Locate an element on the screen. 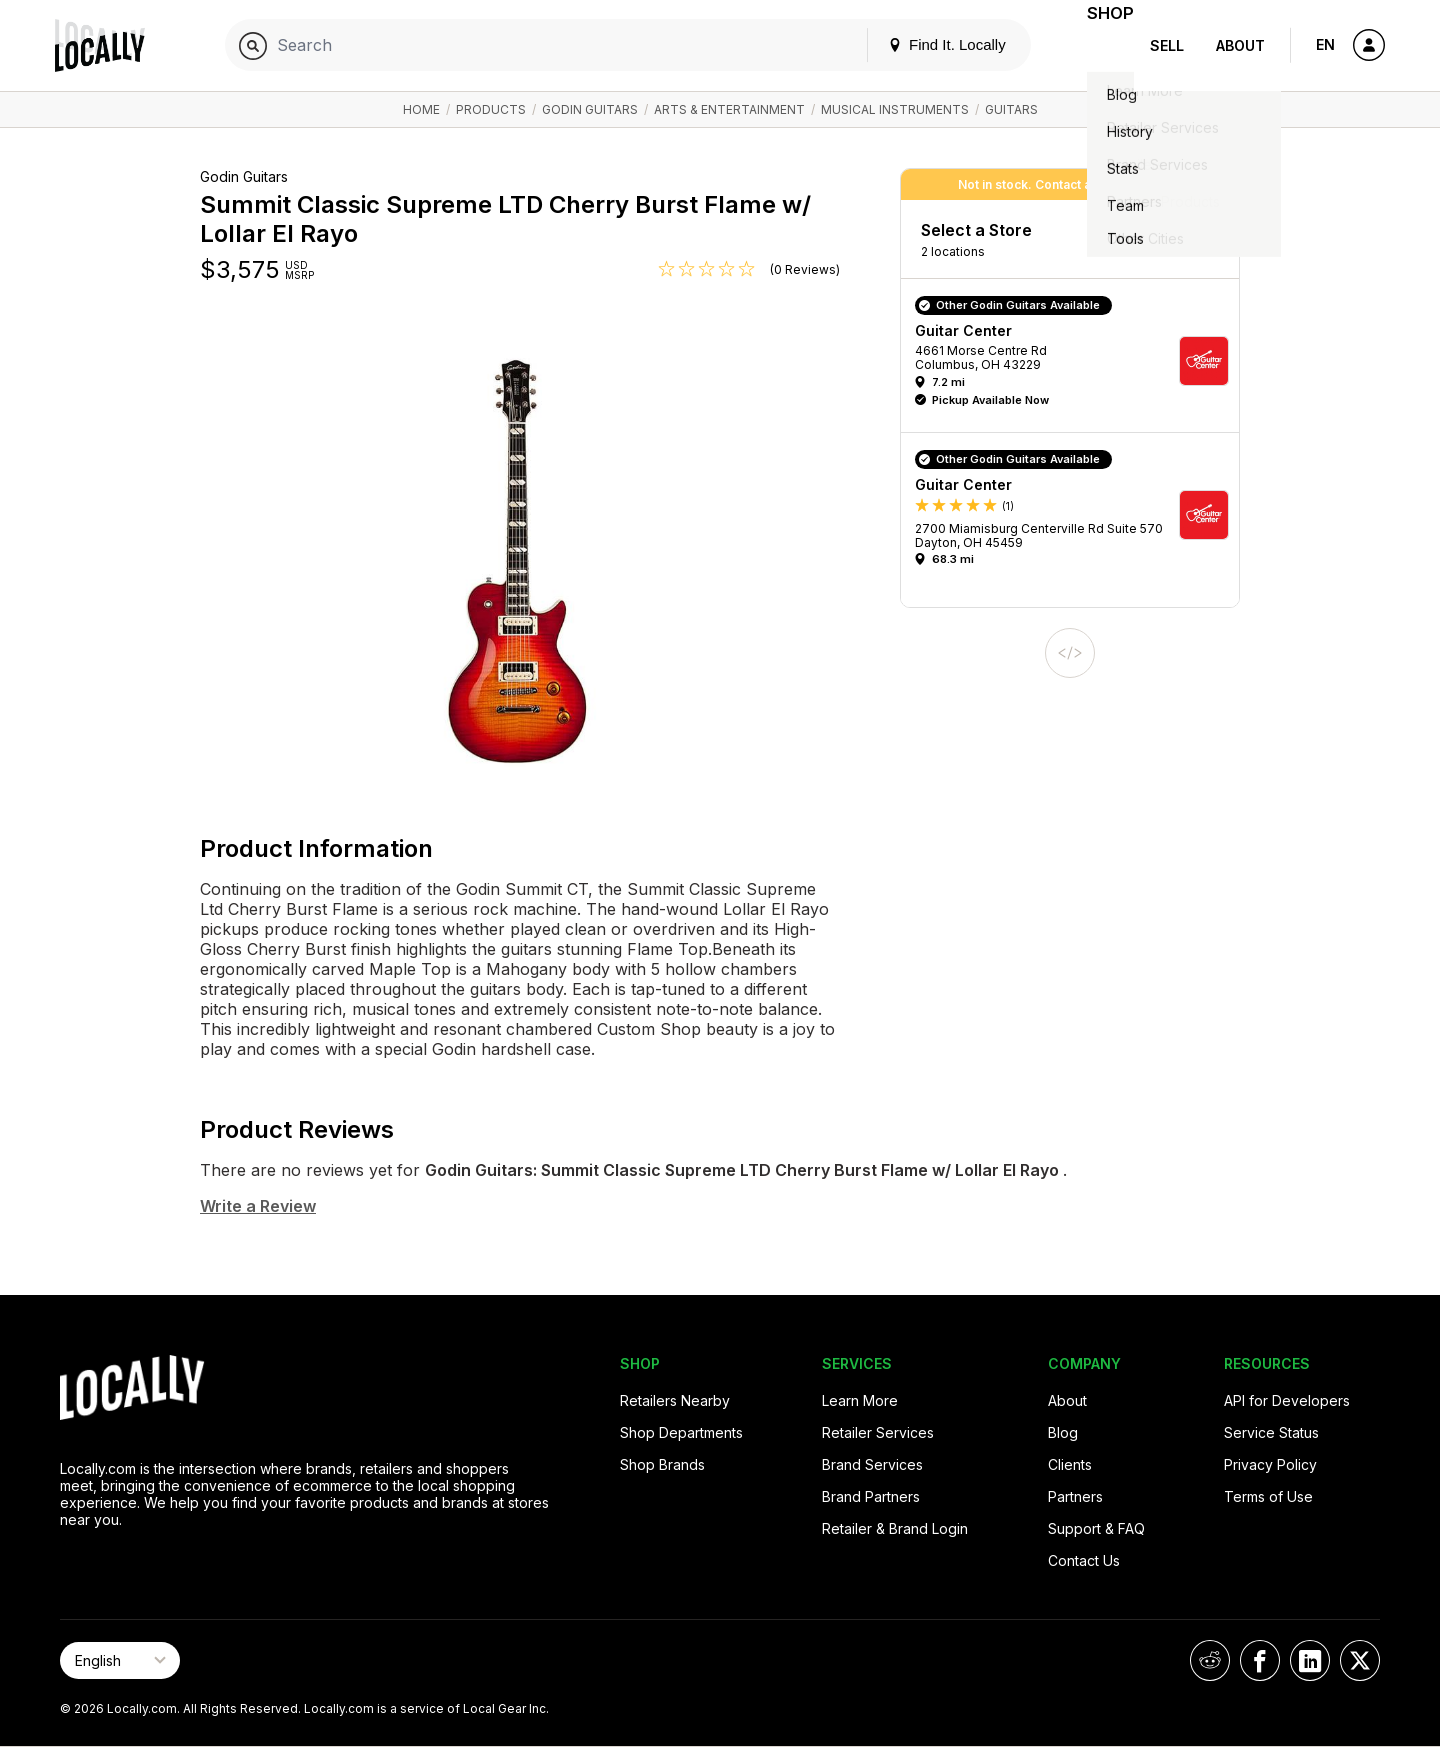 Image resolution: width=1440 pixels, height=1747 pixels. [Locally on X] is located at coordinates (1360, 1660).